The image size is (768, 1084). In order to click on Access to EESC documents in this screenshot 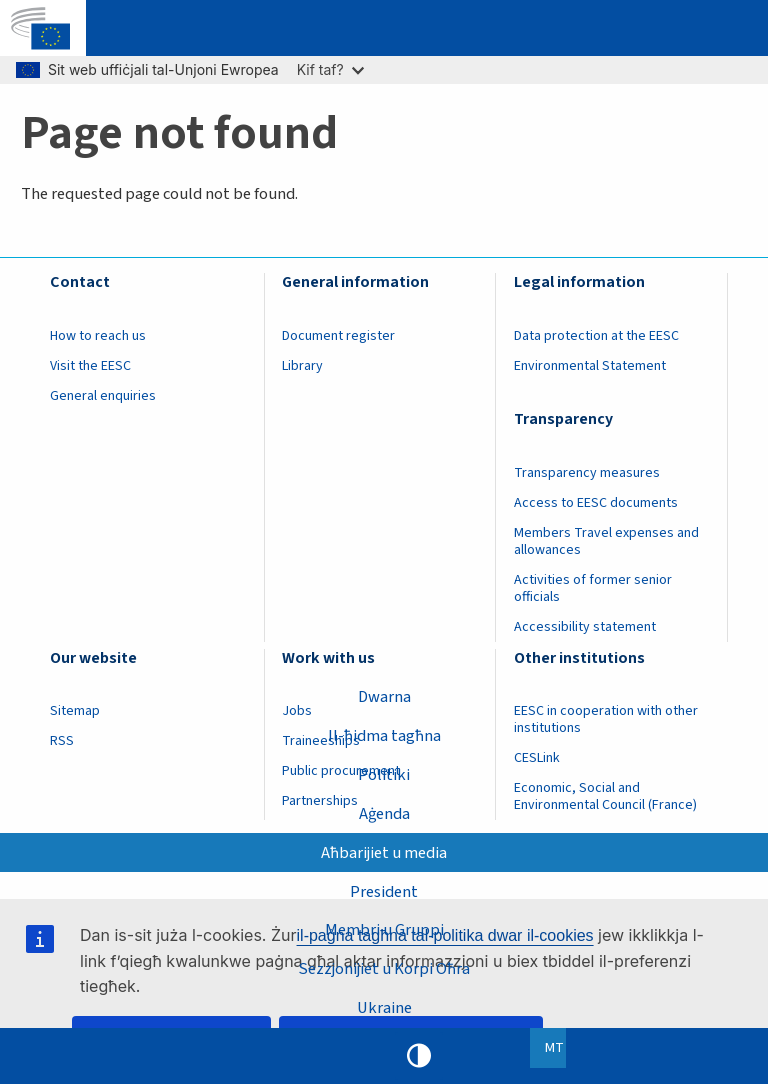, I will do `click(596, 503)`.